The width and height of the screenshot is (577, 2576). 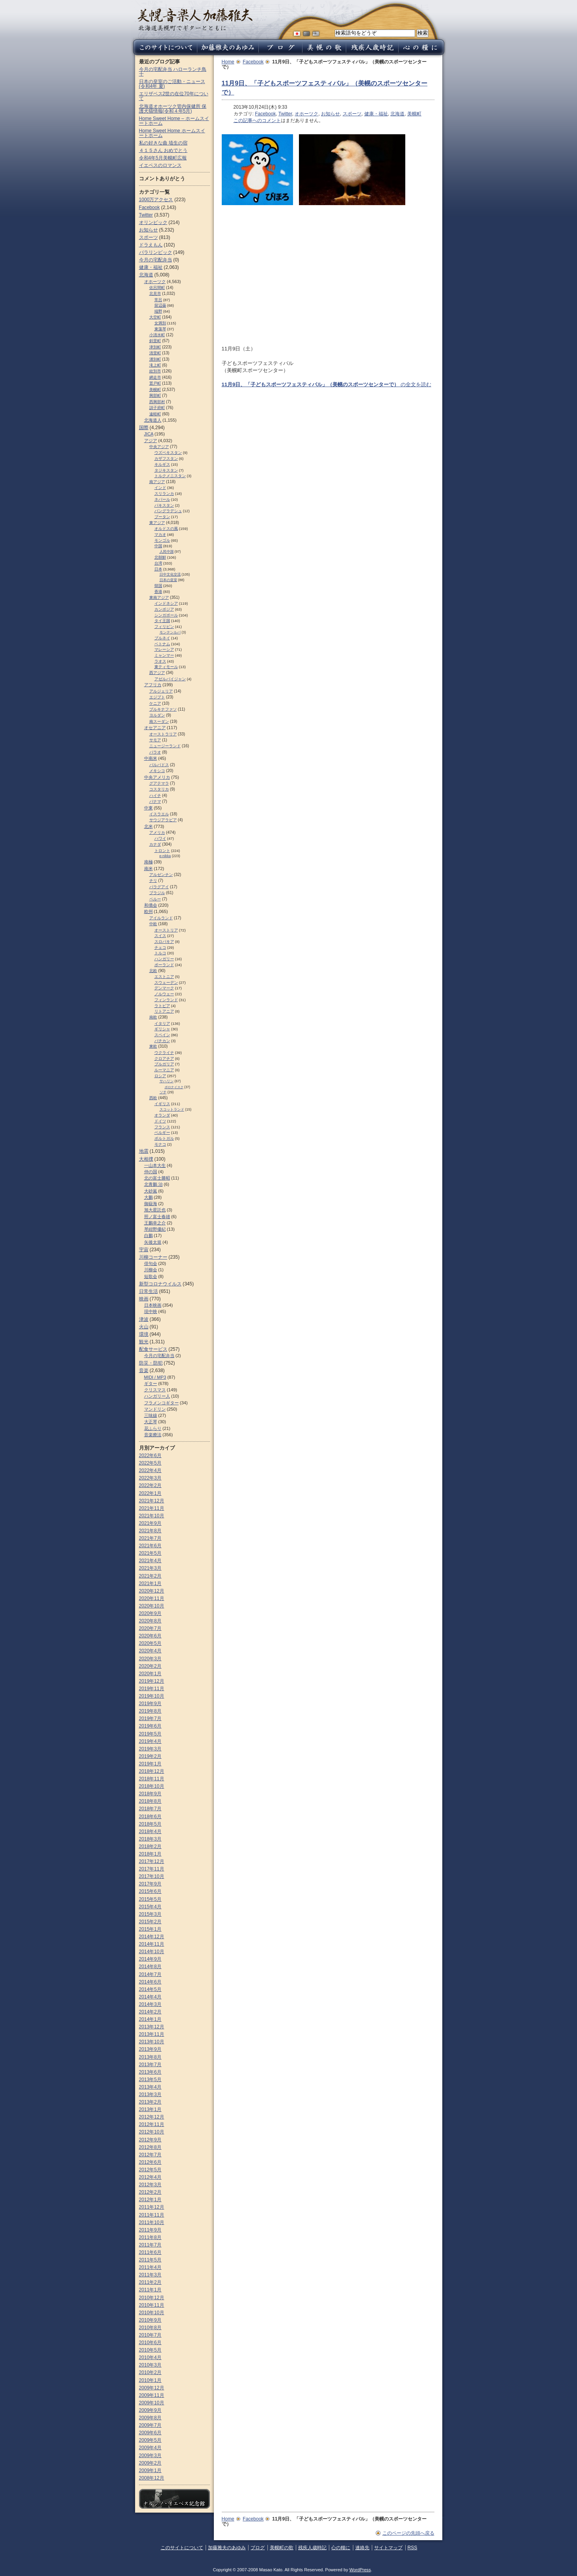 I want to click on 南米, so click(x=148, y=868).